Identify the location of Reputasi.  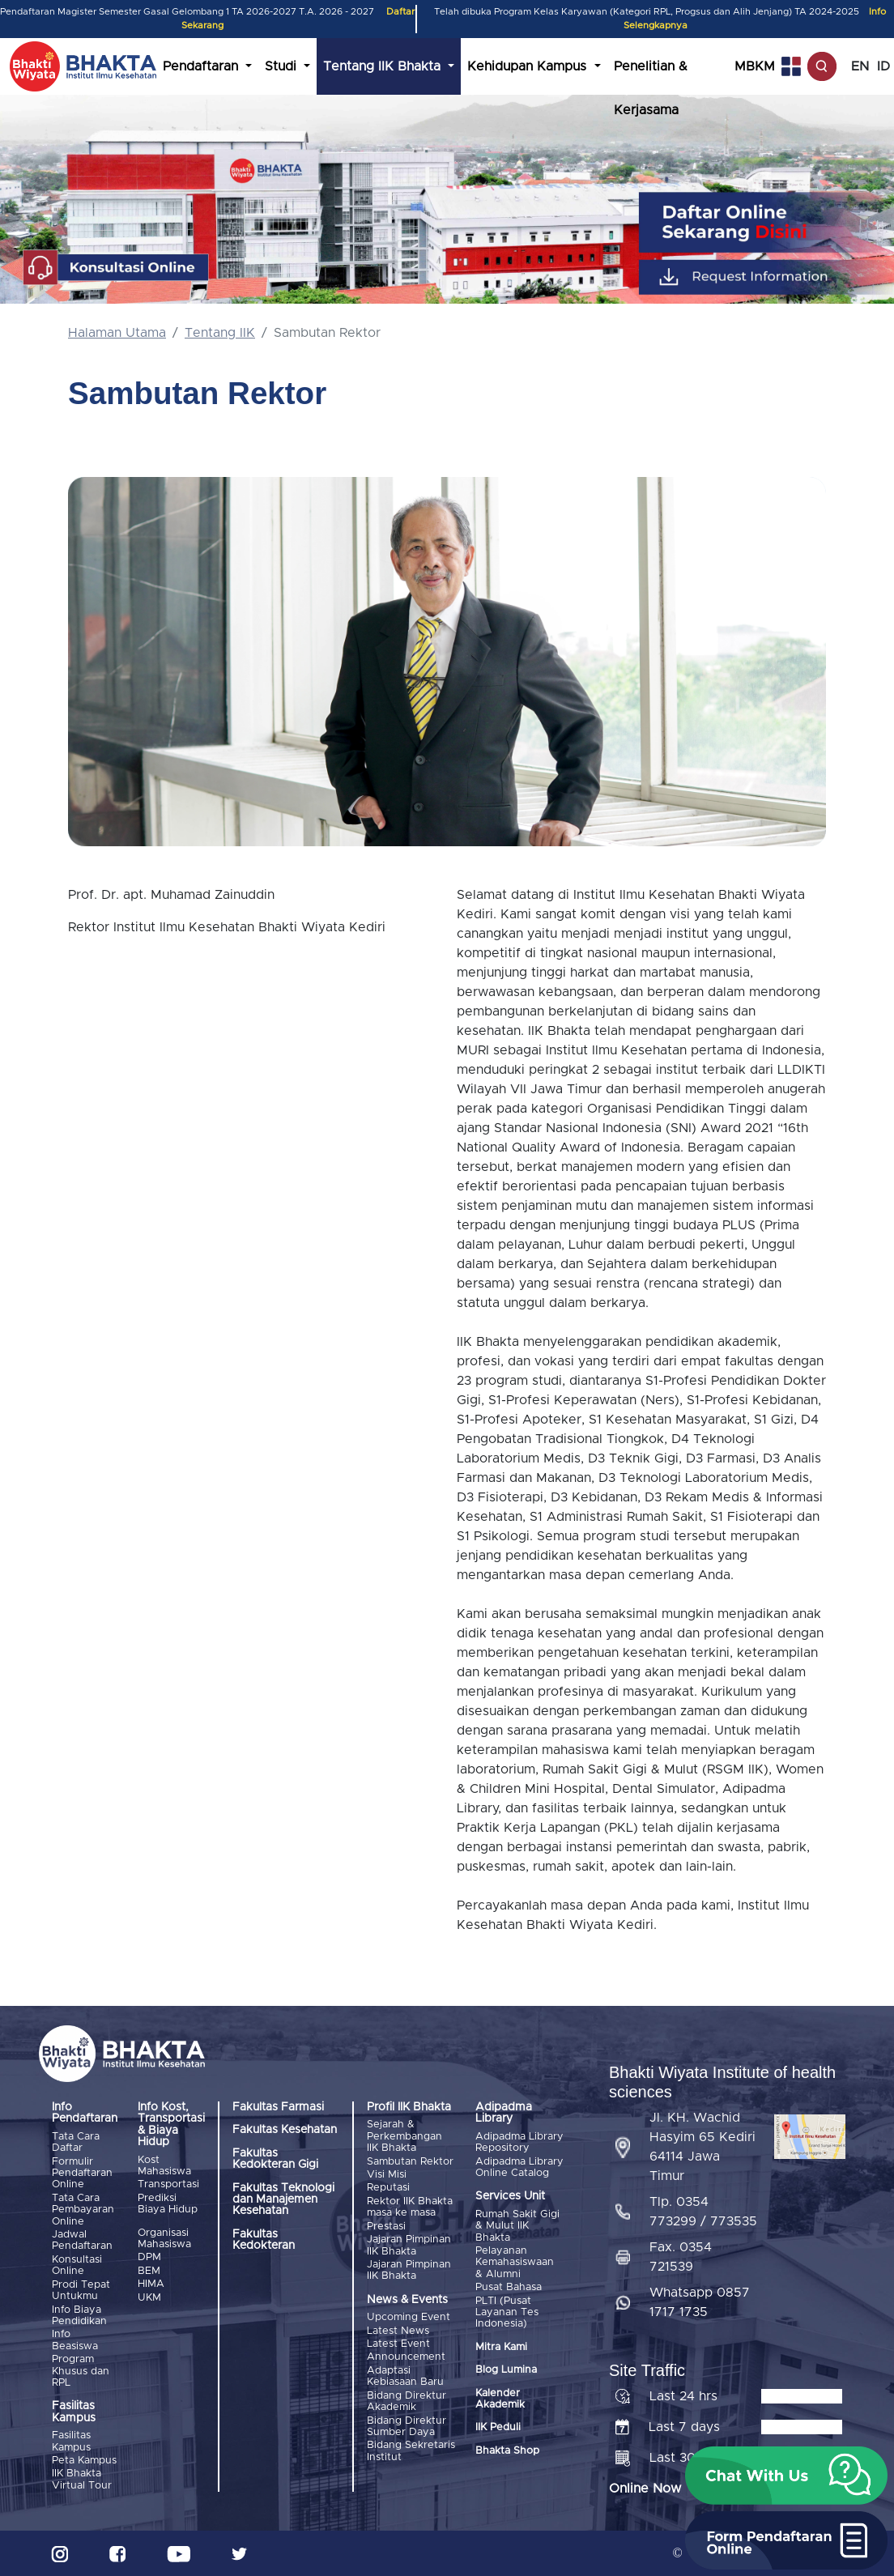
(388, 2187).